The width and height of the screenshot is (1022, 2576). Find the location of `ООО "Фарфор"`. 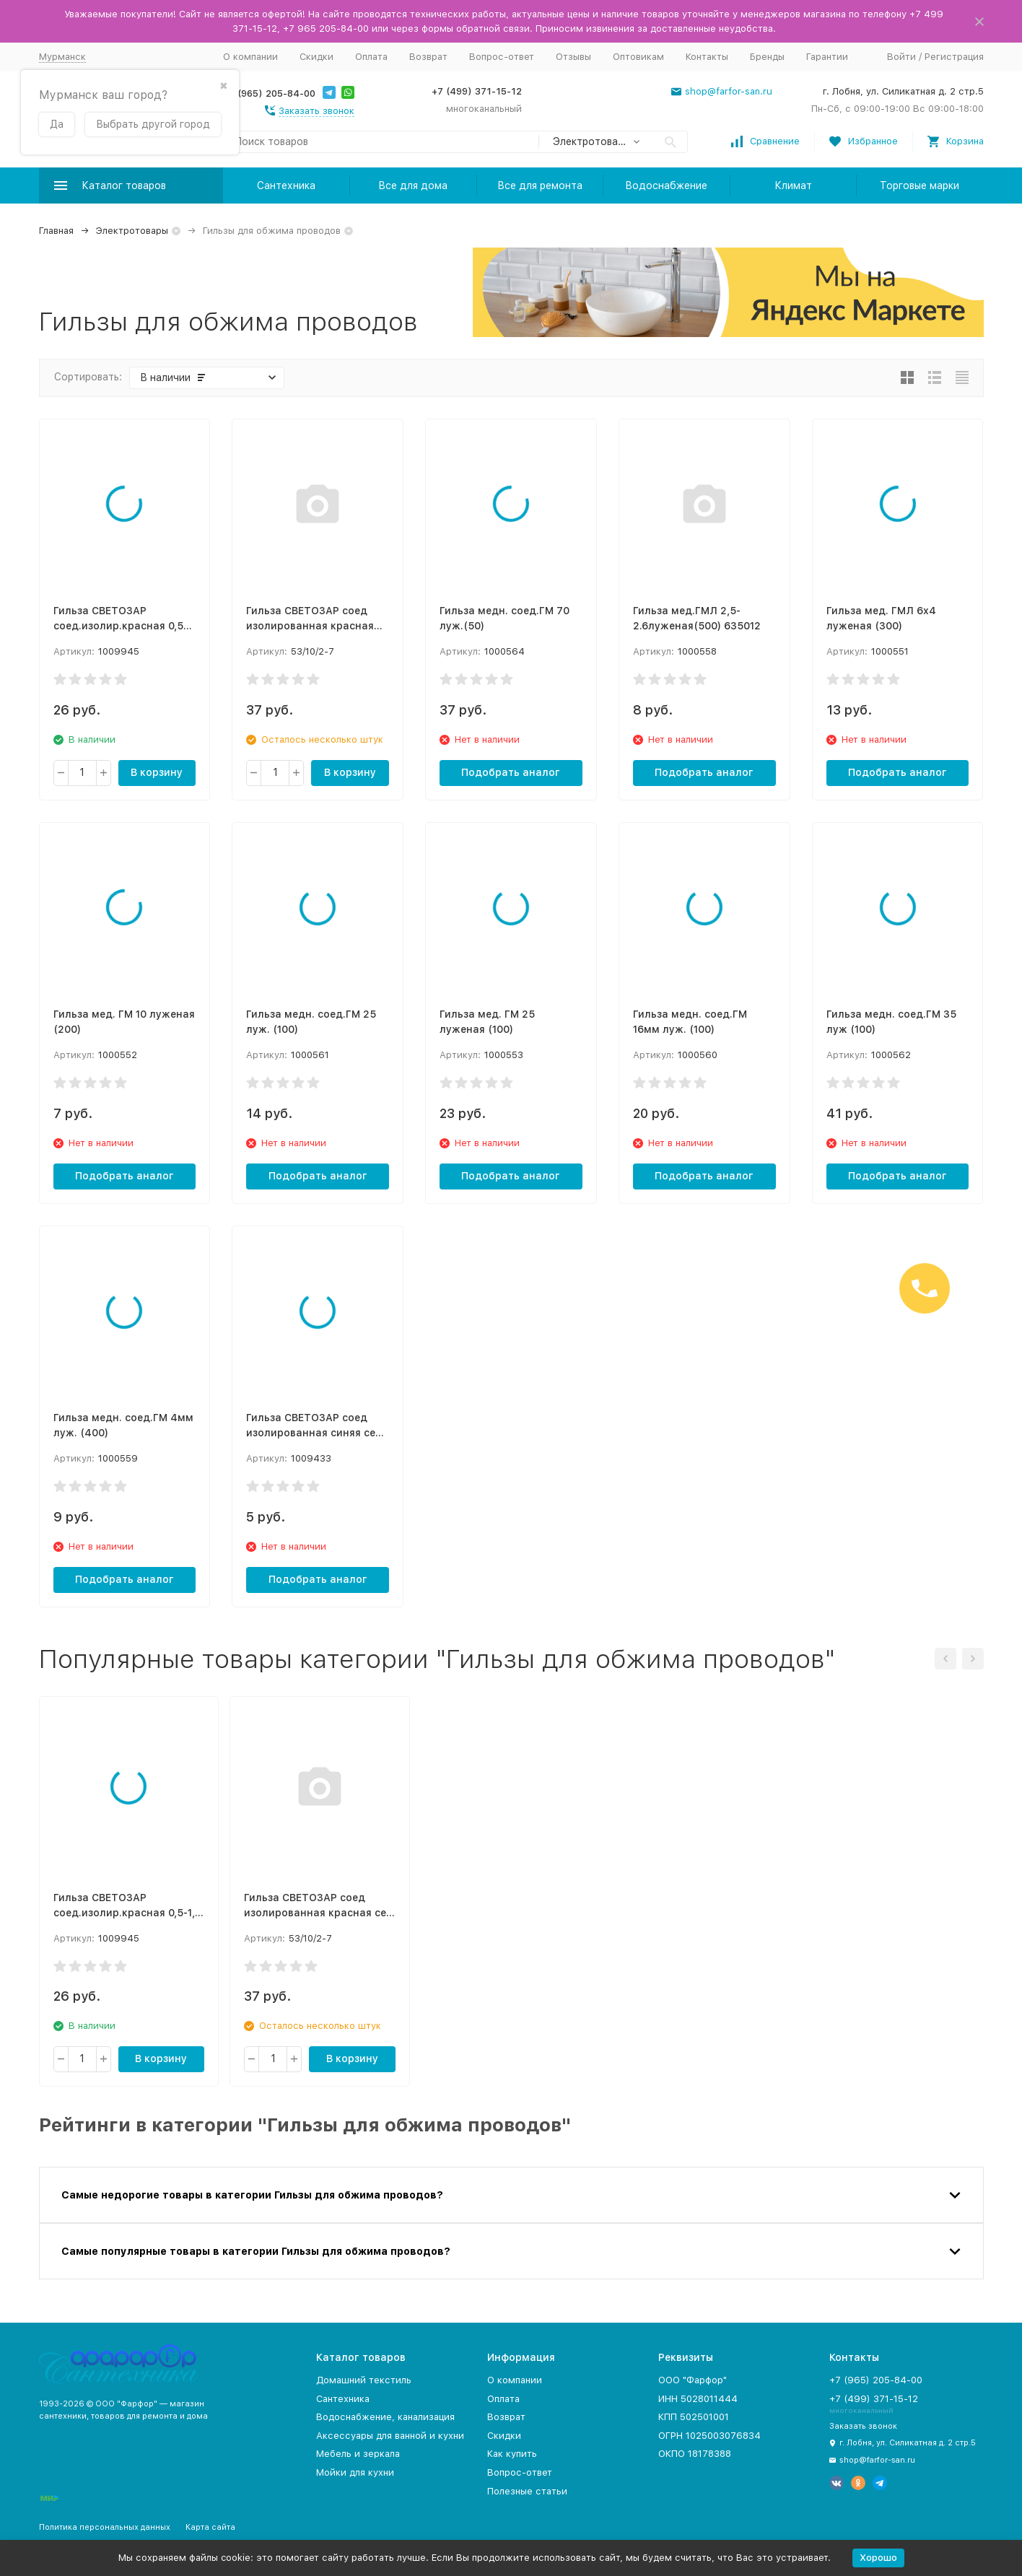

ООО "Фарфор" is located at coordinates (692, 2380).